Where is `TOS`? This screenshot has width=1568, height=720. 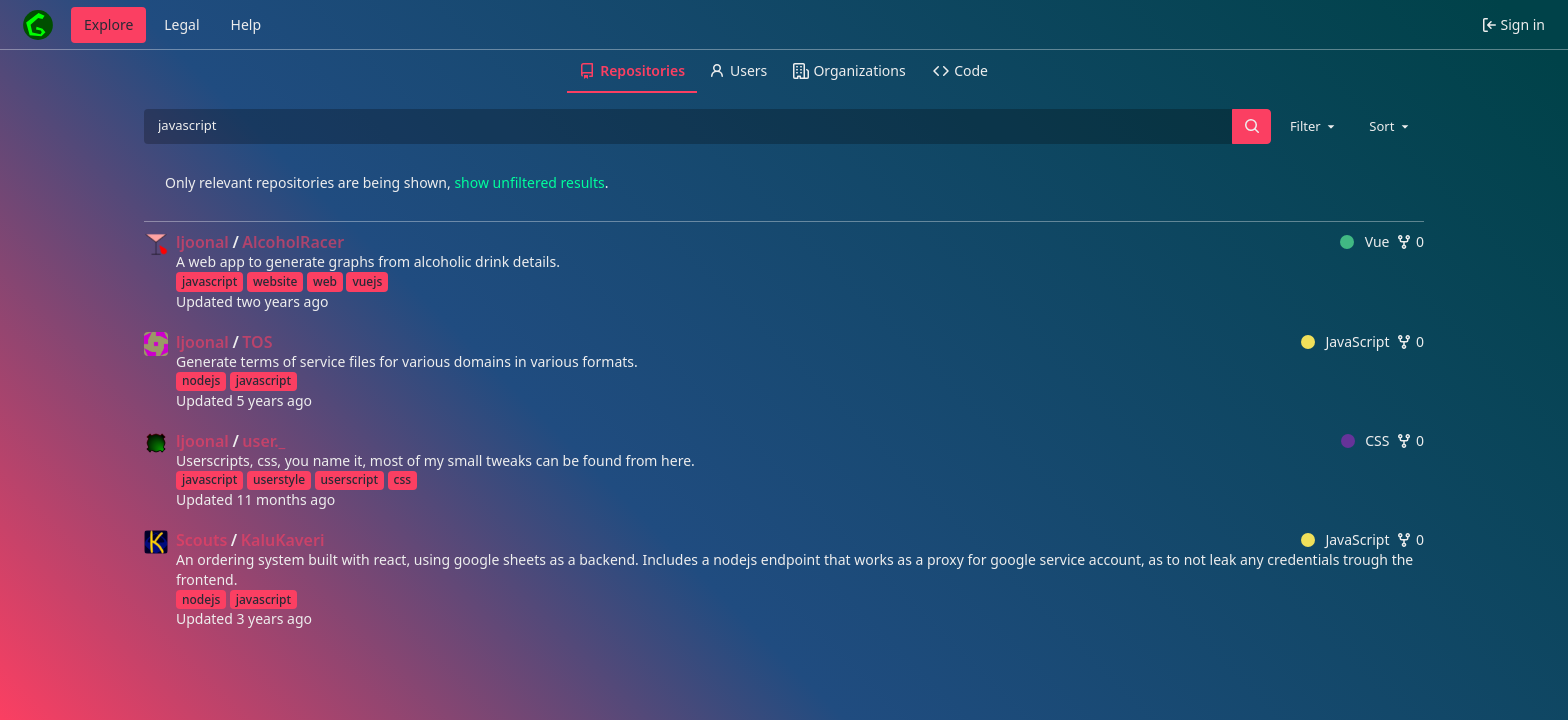
TOS is located at coordinates (257, 342).